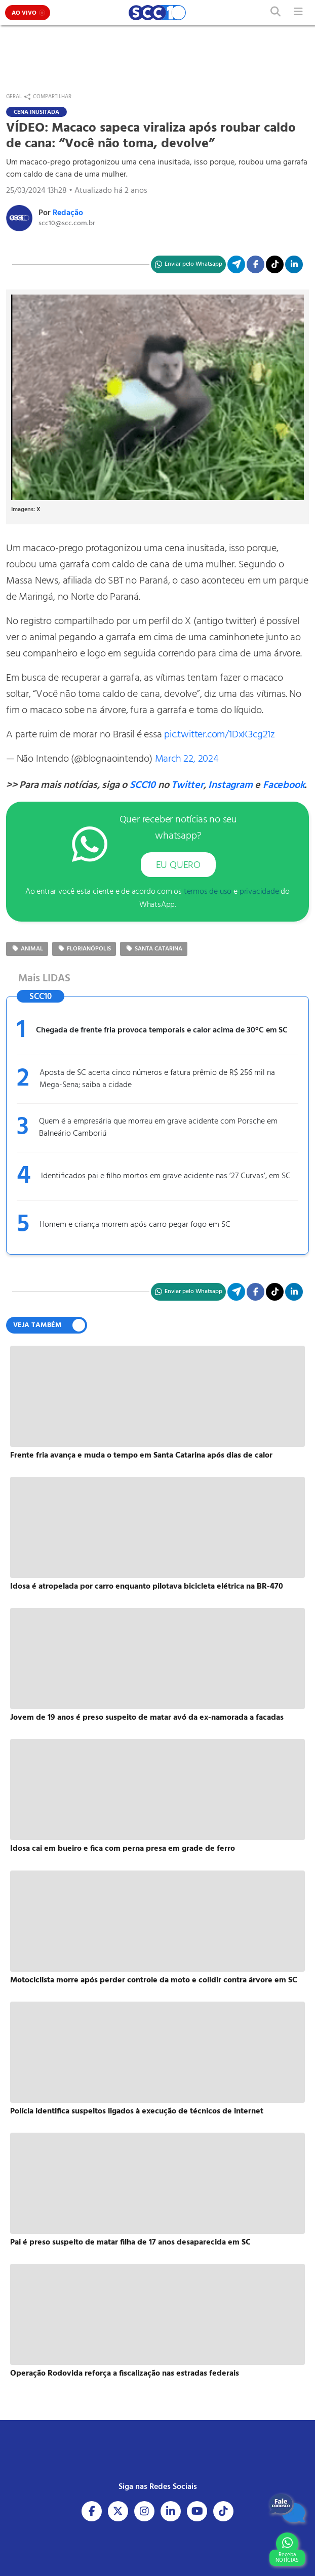 The width and height of the screenshot is (315, 2576). Describe the element at coordinates (187, 785) in the screenshot. I see `Twitter` at that location.